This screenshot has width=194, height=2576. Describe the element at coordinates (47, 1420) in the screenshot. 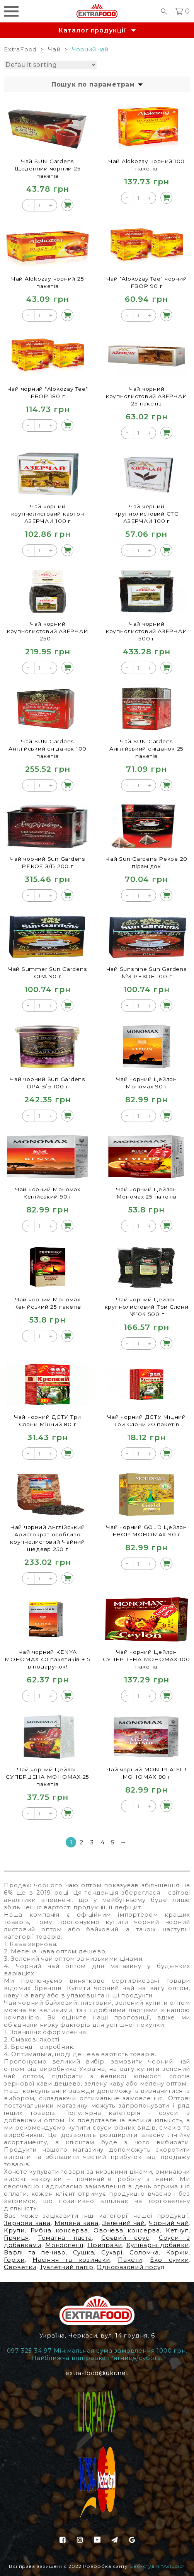

I see `Чай чорний ДСТУ Три Слони Міцний 80 г` at that location.